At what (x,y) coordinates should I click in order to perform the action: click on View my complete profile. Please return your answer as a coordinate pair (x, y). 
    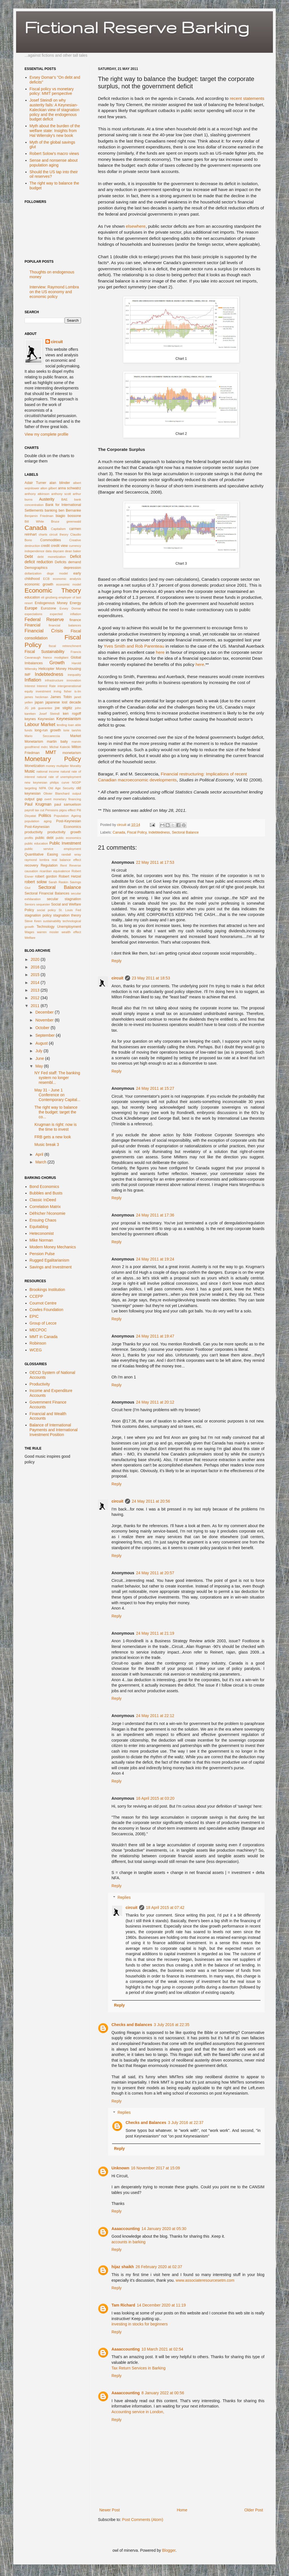
    Looking at the image, I should click on (46, 434).